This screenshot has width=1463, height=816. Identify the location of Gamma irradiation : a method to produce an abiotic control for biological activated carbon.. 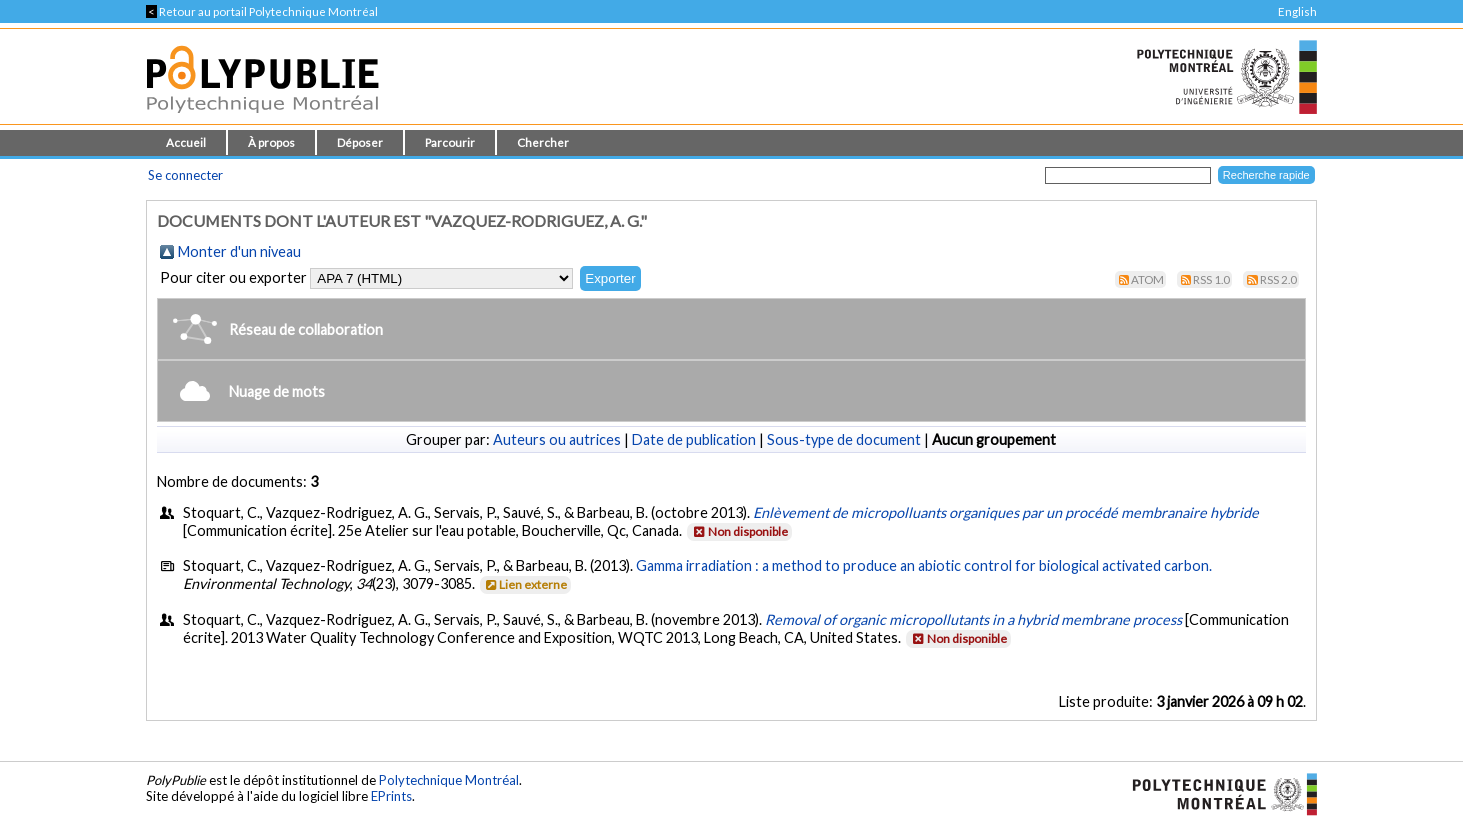
(924, 565).